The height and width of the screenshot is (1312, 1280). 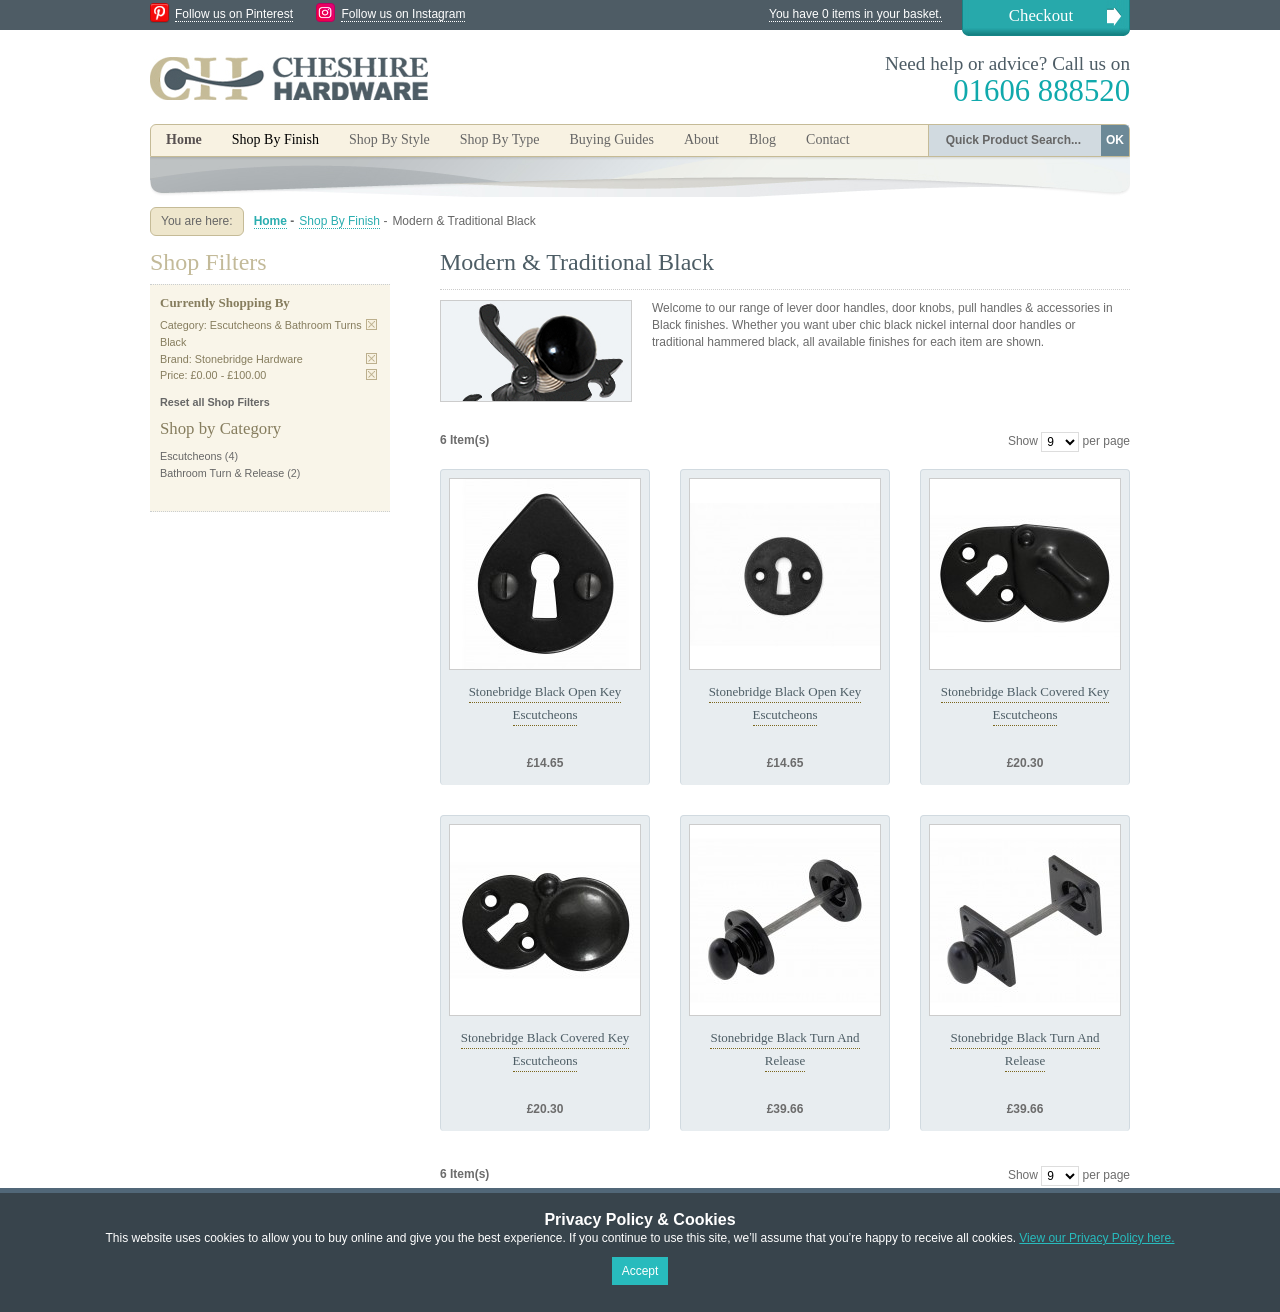 What do you see at coordinates (403, 14) in the screenshot?
I see `Follow us on Instagram` at bounding box center [403, 14].